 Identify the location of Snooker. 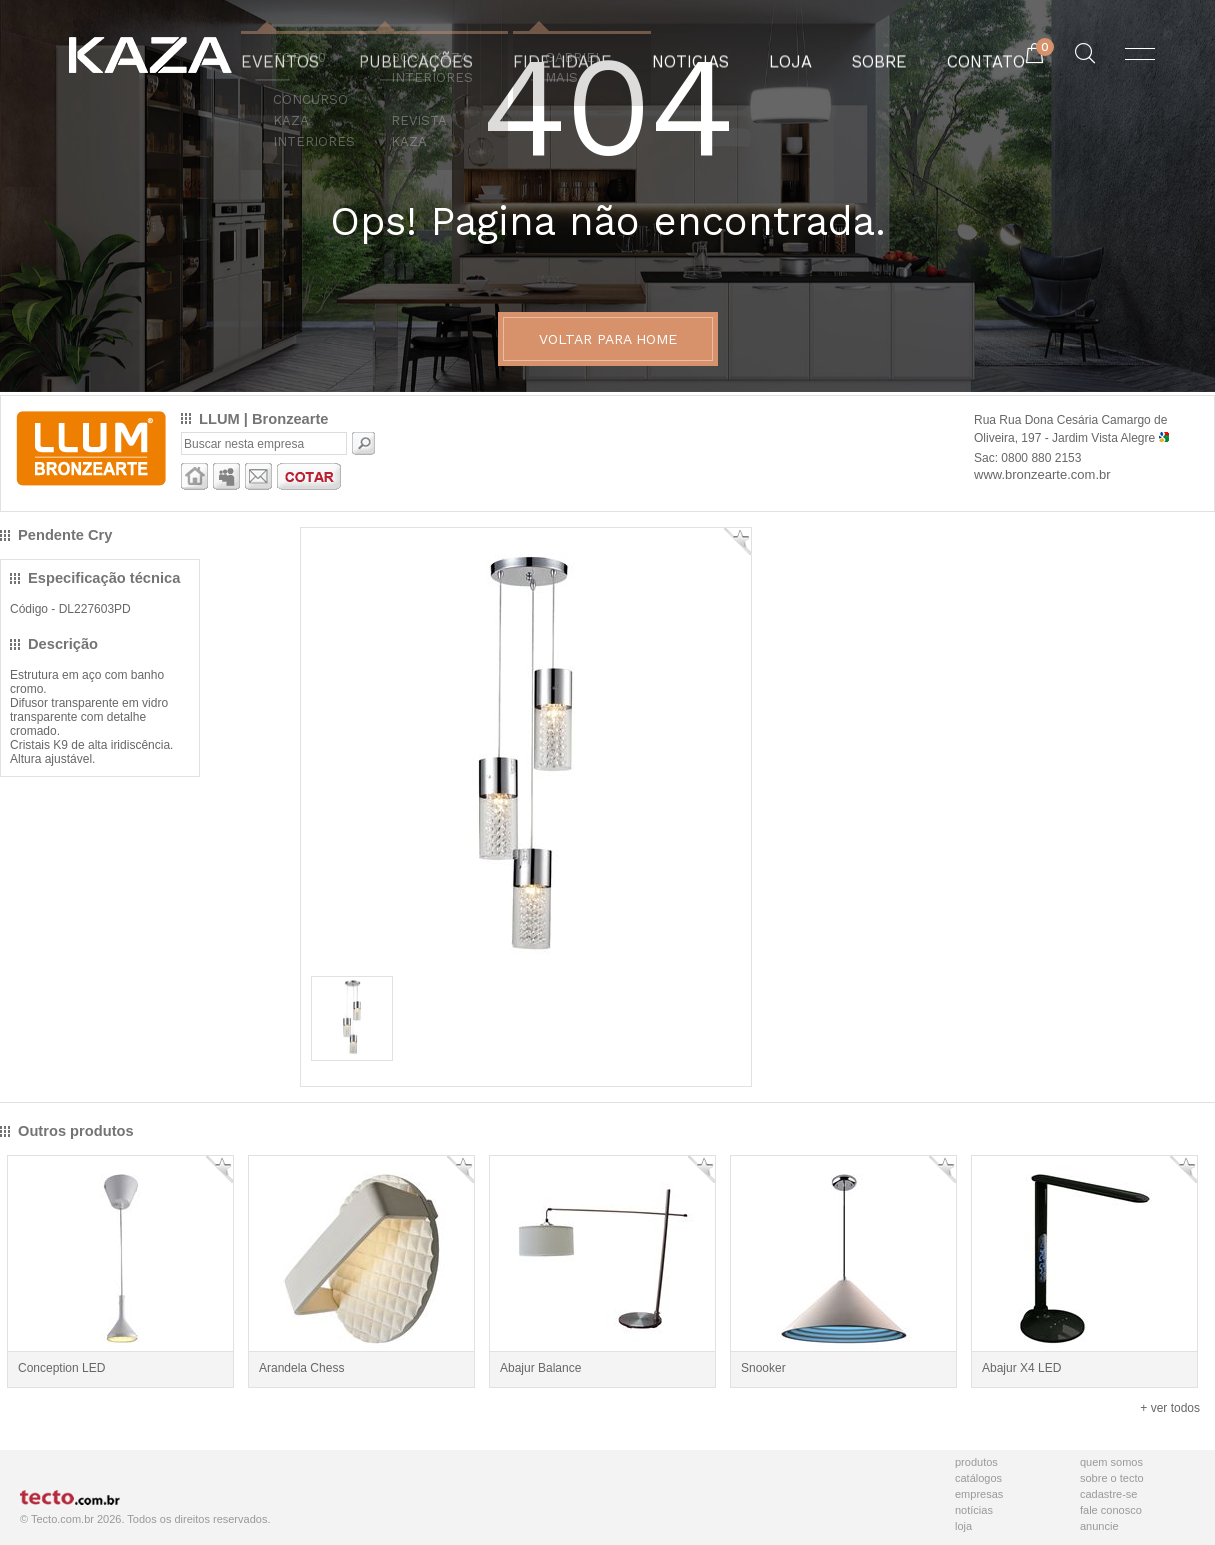
(763, 1368).